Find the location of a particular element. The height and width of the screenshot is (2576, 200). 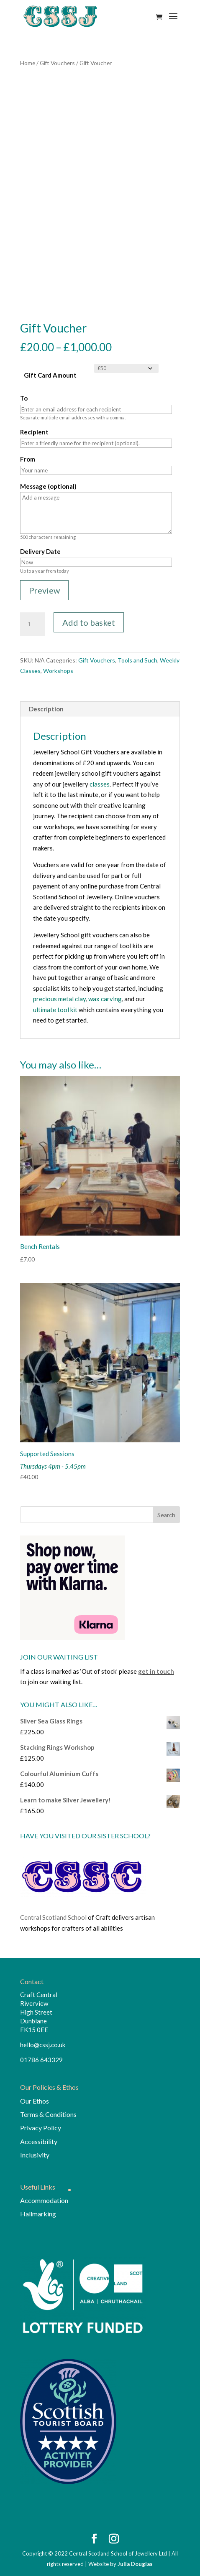

Accommodation is located at coordinates (44, 2200).